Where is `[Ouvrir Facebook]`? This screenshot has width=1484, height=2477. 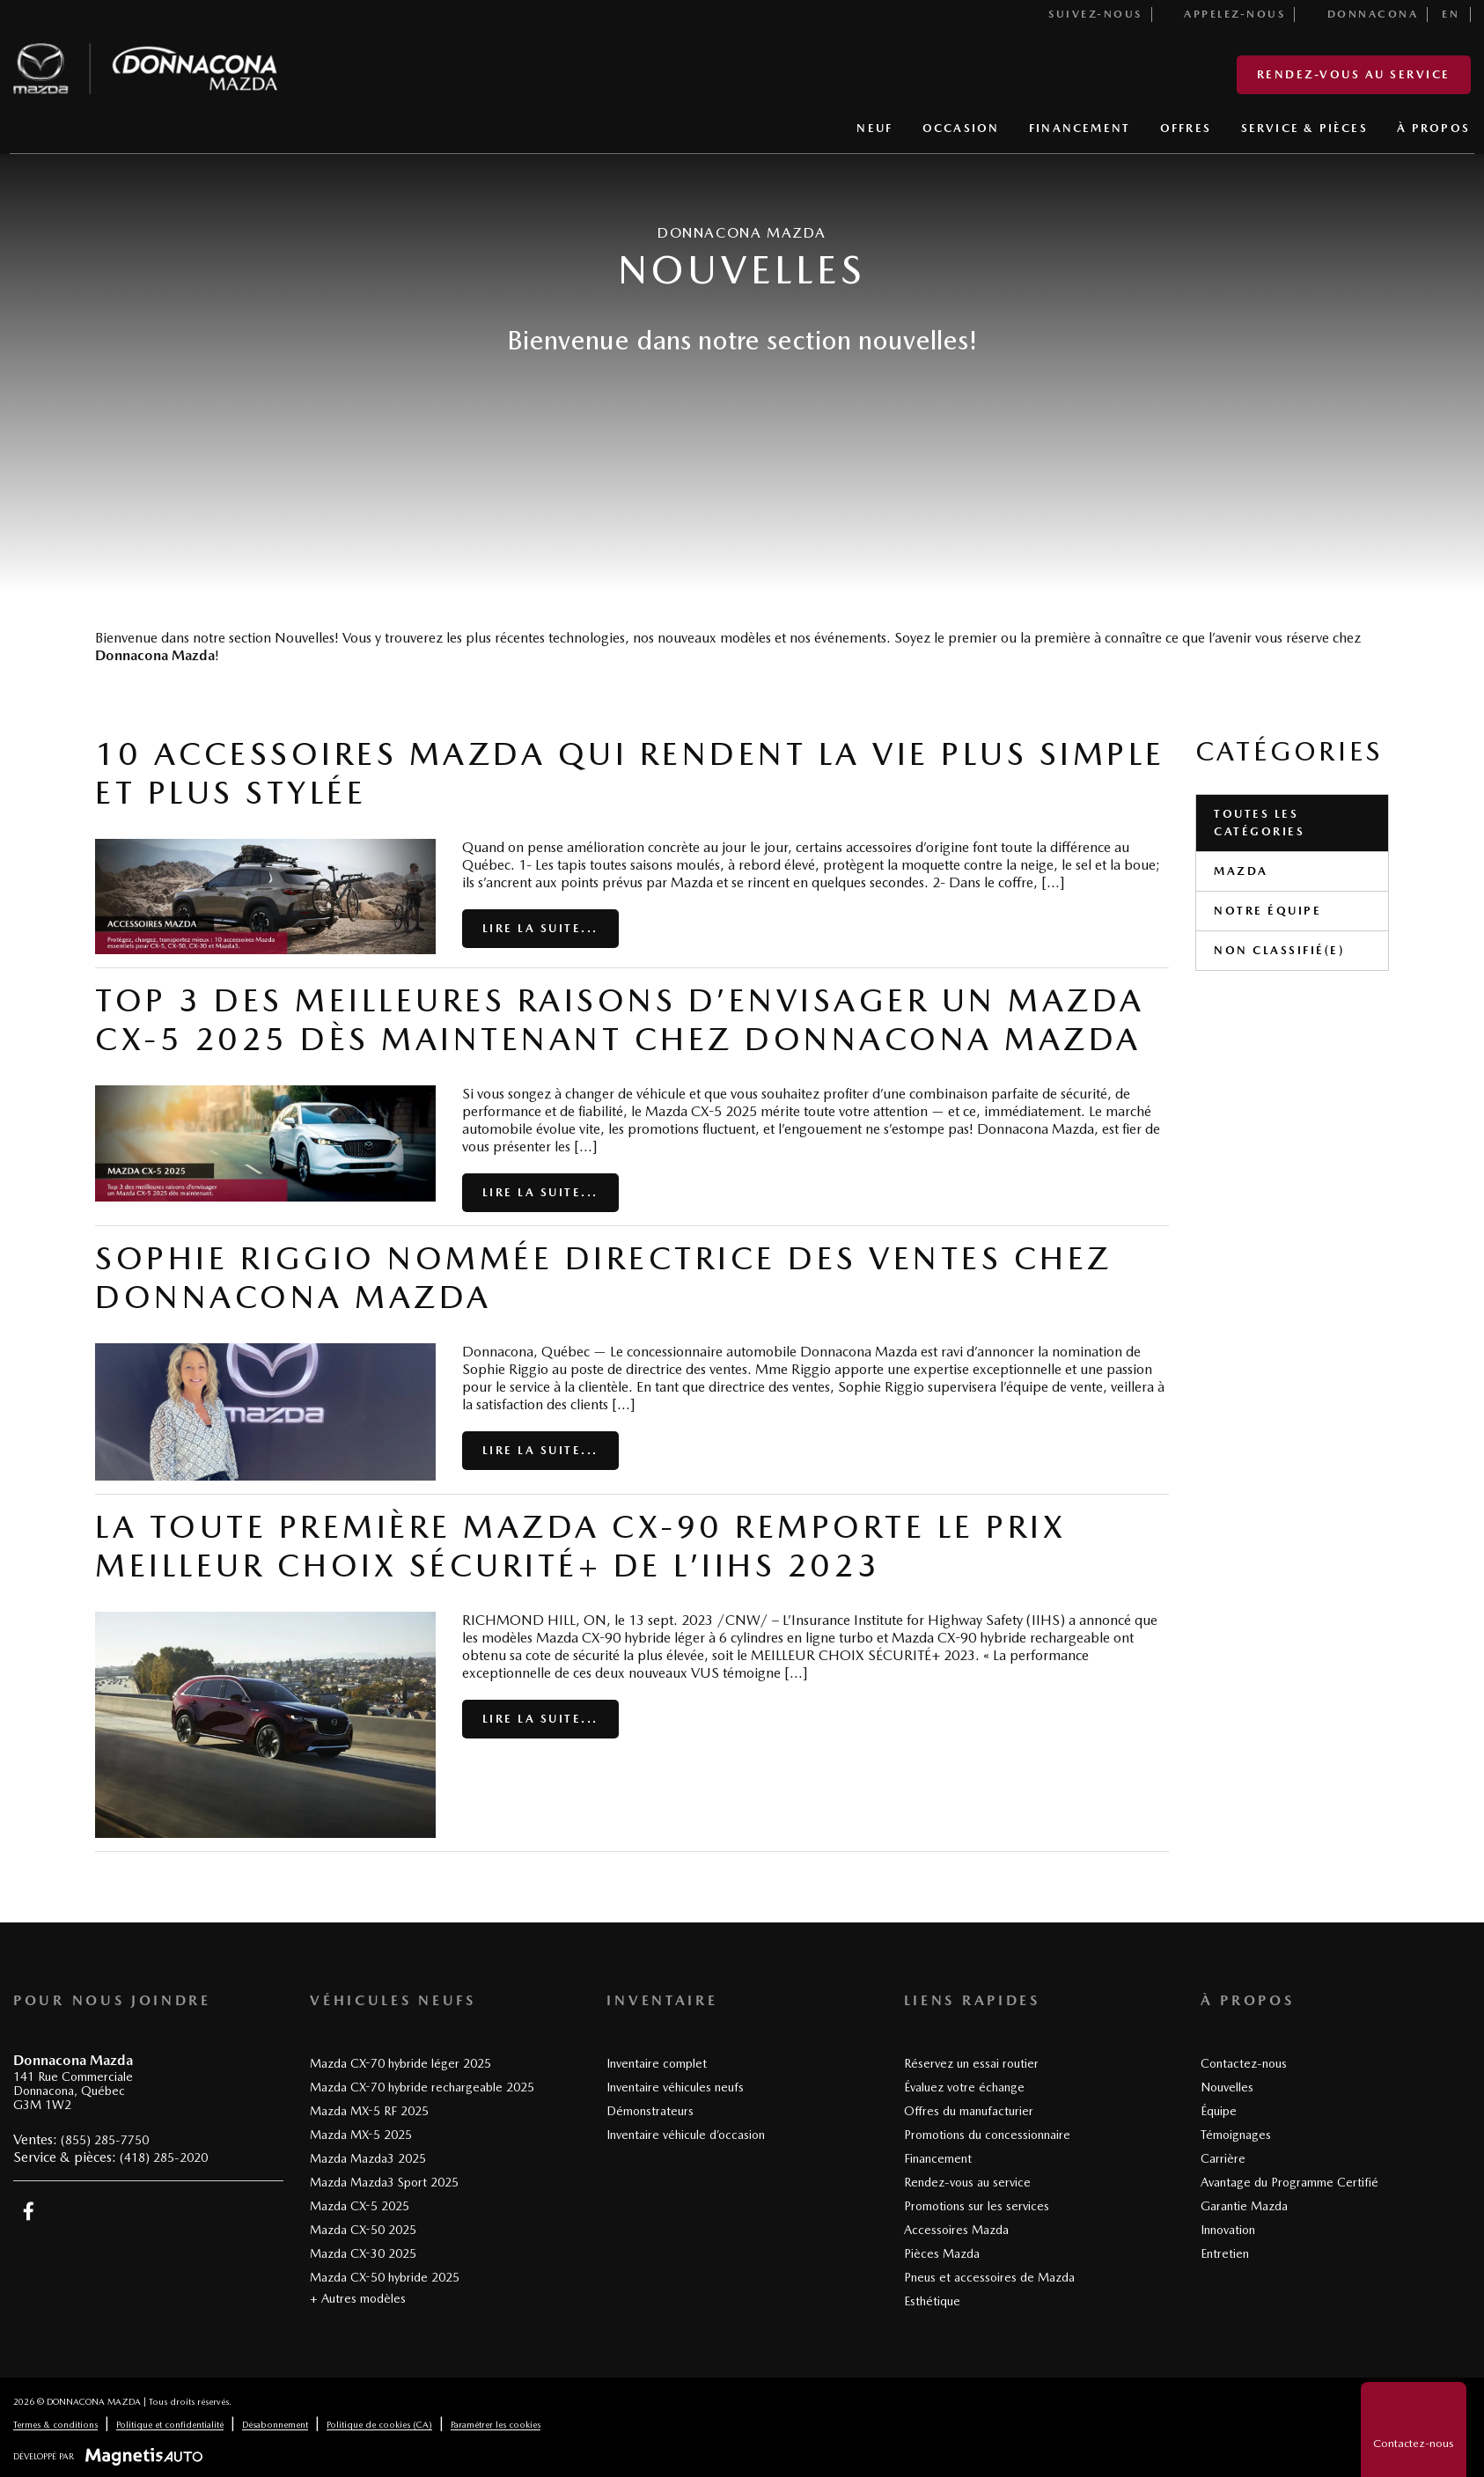 [Ouvrir Facebook] is located at coordinates (29, 2211).